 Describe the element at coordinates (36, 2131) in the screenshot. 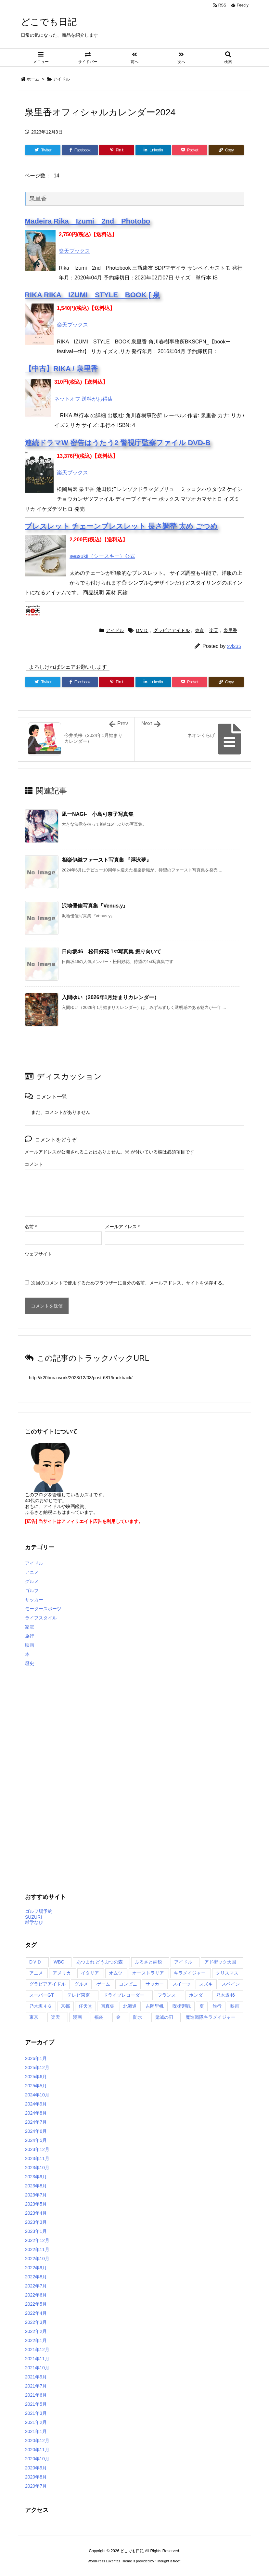

I see `2024年6月` at that location.